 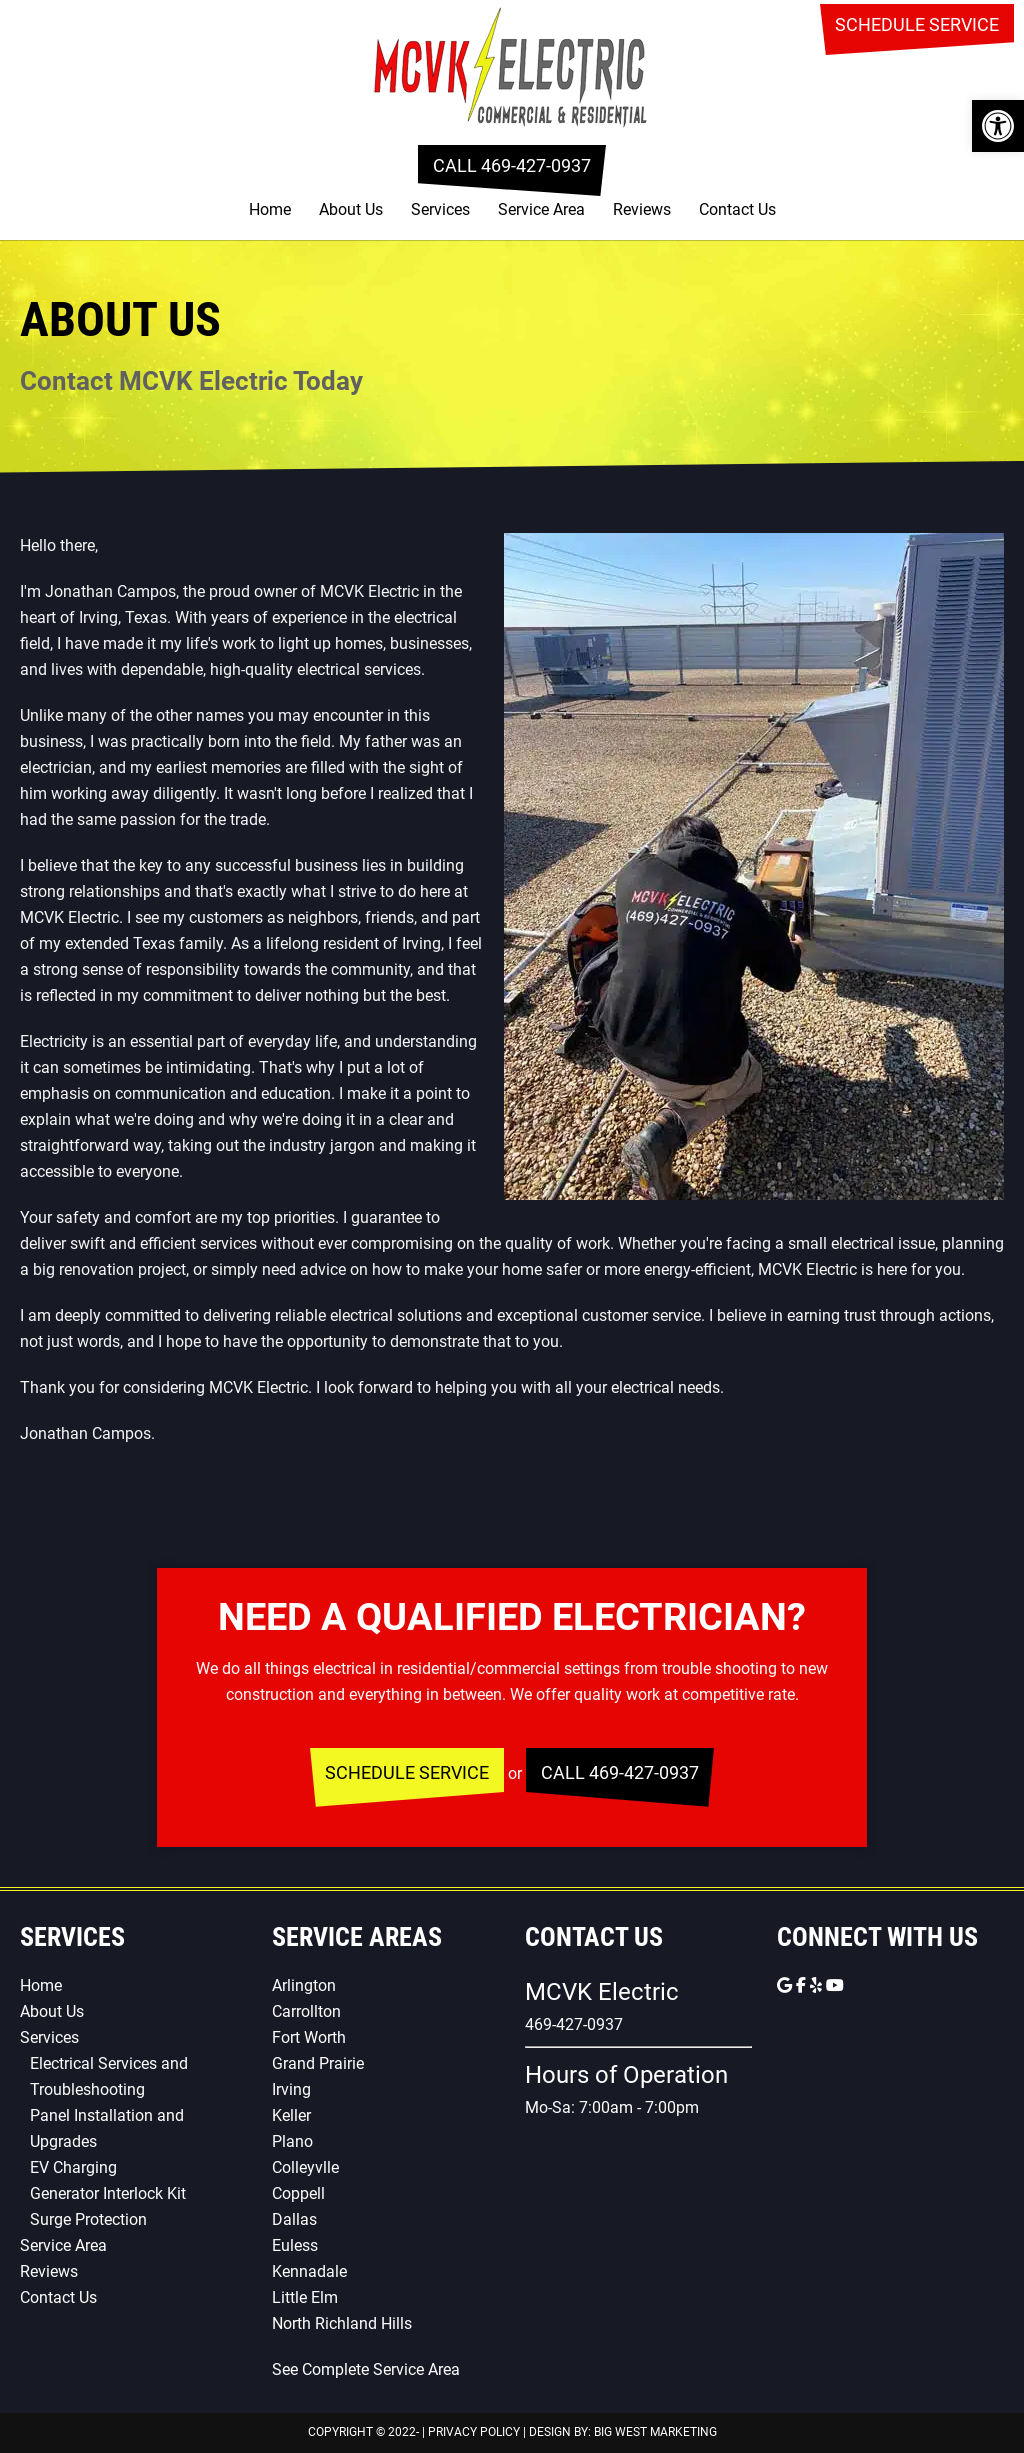 What do you see at coordinates (52, 2011) in the screenshot?
I see `About Us` at bounding box center [52, 2011].